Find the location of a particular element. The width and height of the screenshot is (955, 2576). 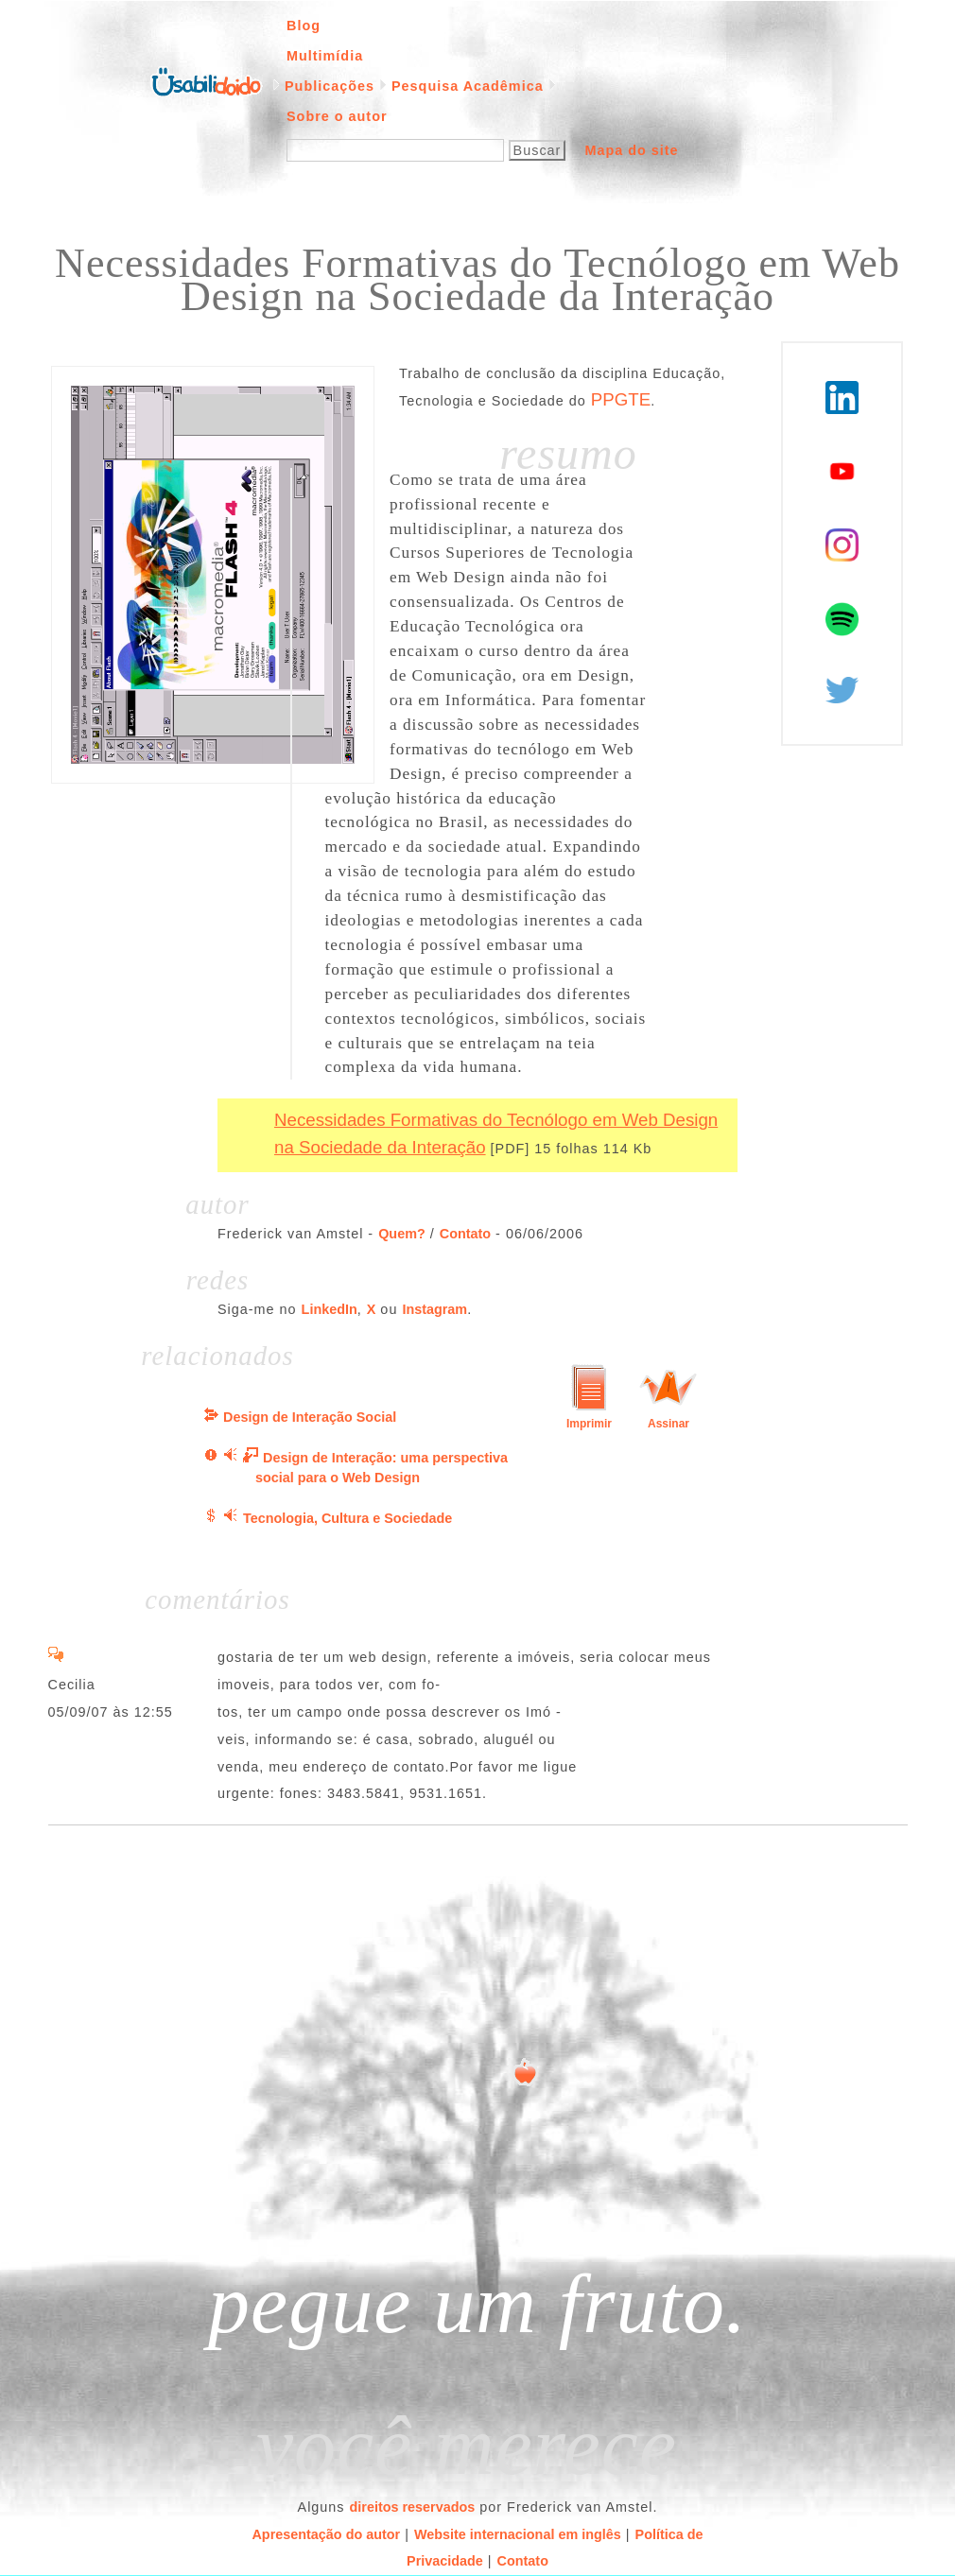

Instagram is located at coordinates (434, 1309).